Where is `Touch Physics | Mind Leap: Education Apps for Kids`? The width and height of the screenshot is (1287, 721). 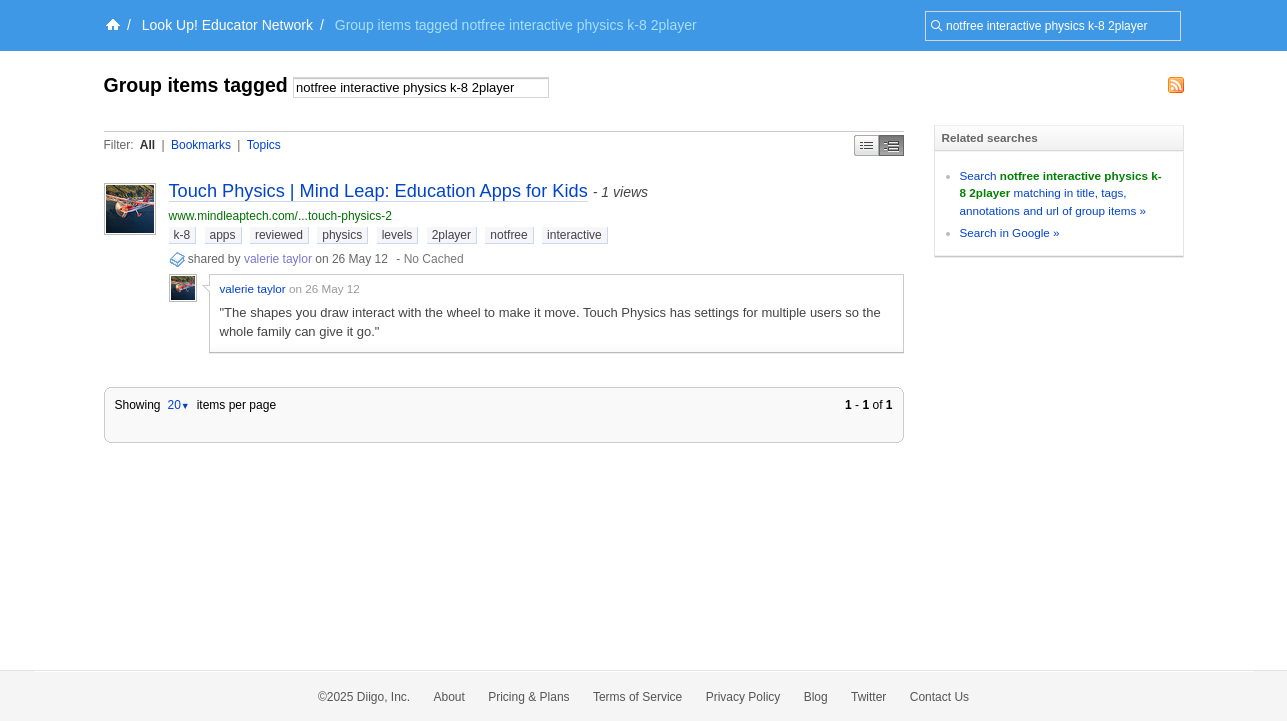
Touch Physics | Mind Leap: Education Apps for Kids is located at coordinates (378, 191).